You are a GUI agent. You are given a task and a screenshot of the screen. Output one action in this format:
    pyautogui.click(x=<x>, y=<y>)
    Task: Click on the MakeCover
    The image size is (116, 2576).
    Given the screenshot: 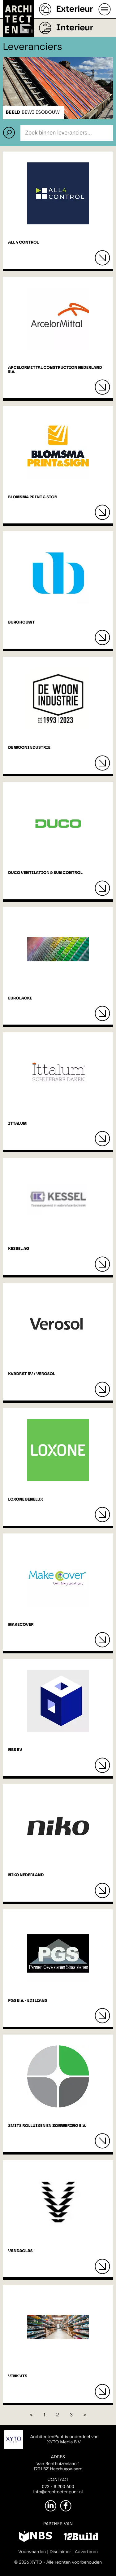 What is the action you would take?
    pyautogui.click(x=21, y=1625)
    